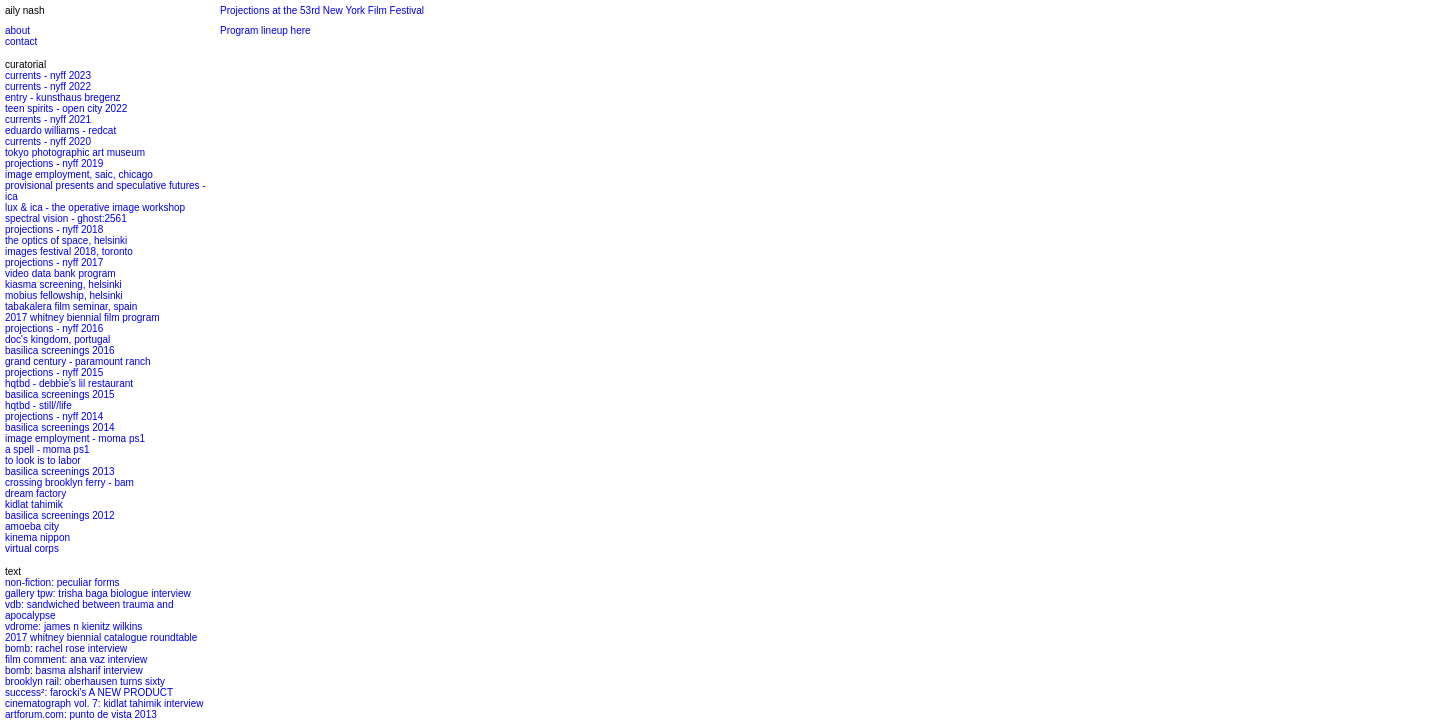 This screenshot has width=1440, height=720. What do you see at coordinates (60, 350) in the screenshot?
I see `basilica screenings 2016` at bounding box center [60, 350].